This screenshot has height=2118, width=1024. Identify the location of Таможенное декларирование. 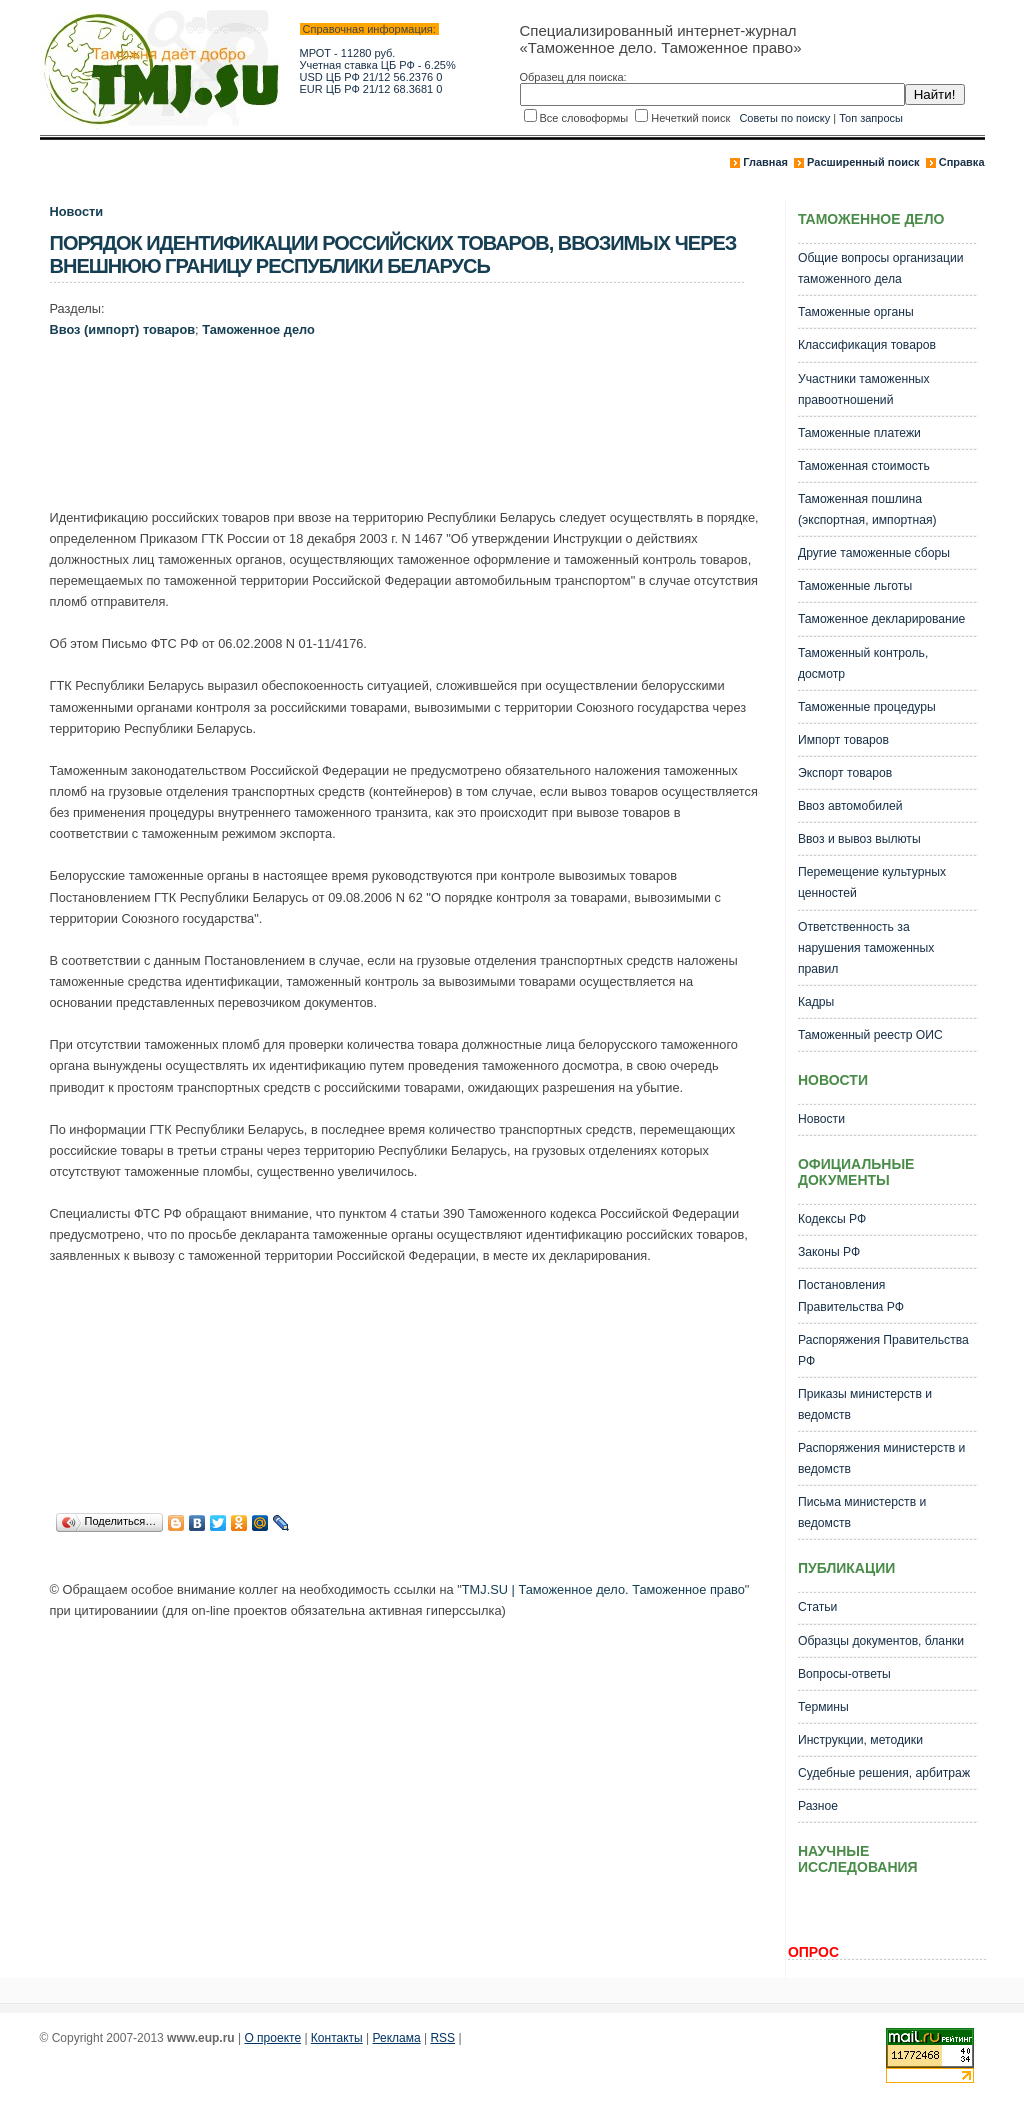
(881, 619).